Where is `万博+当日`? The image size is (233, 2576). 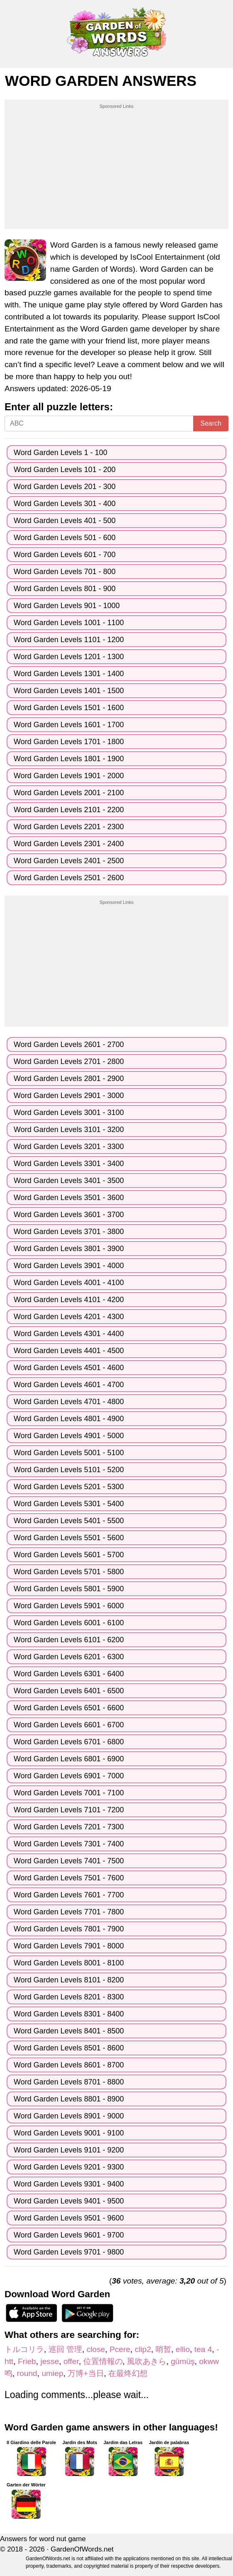 万博+当日 is located at coordinates (86, 2373).